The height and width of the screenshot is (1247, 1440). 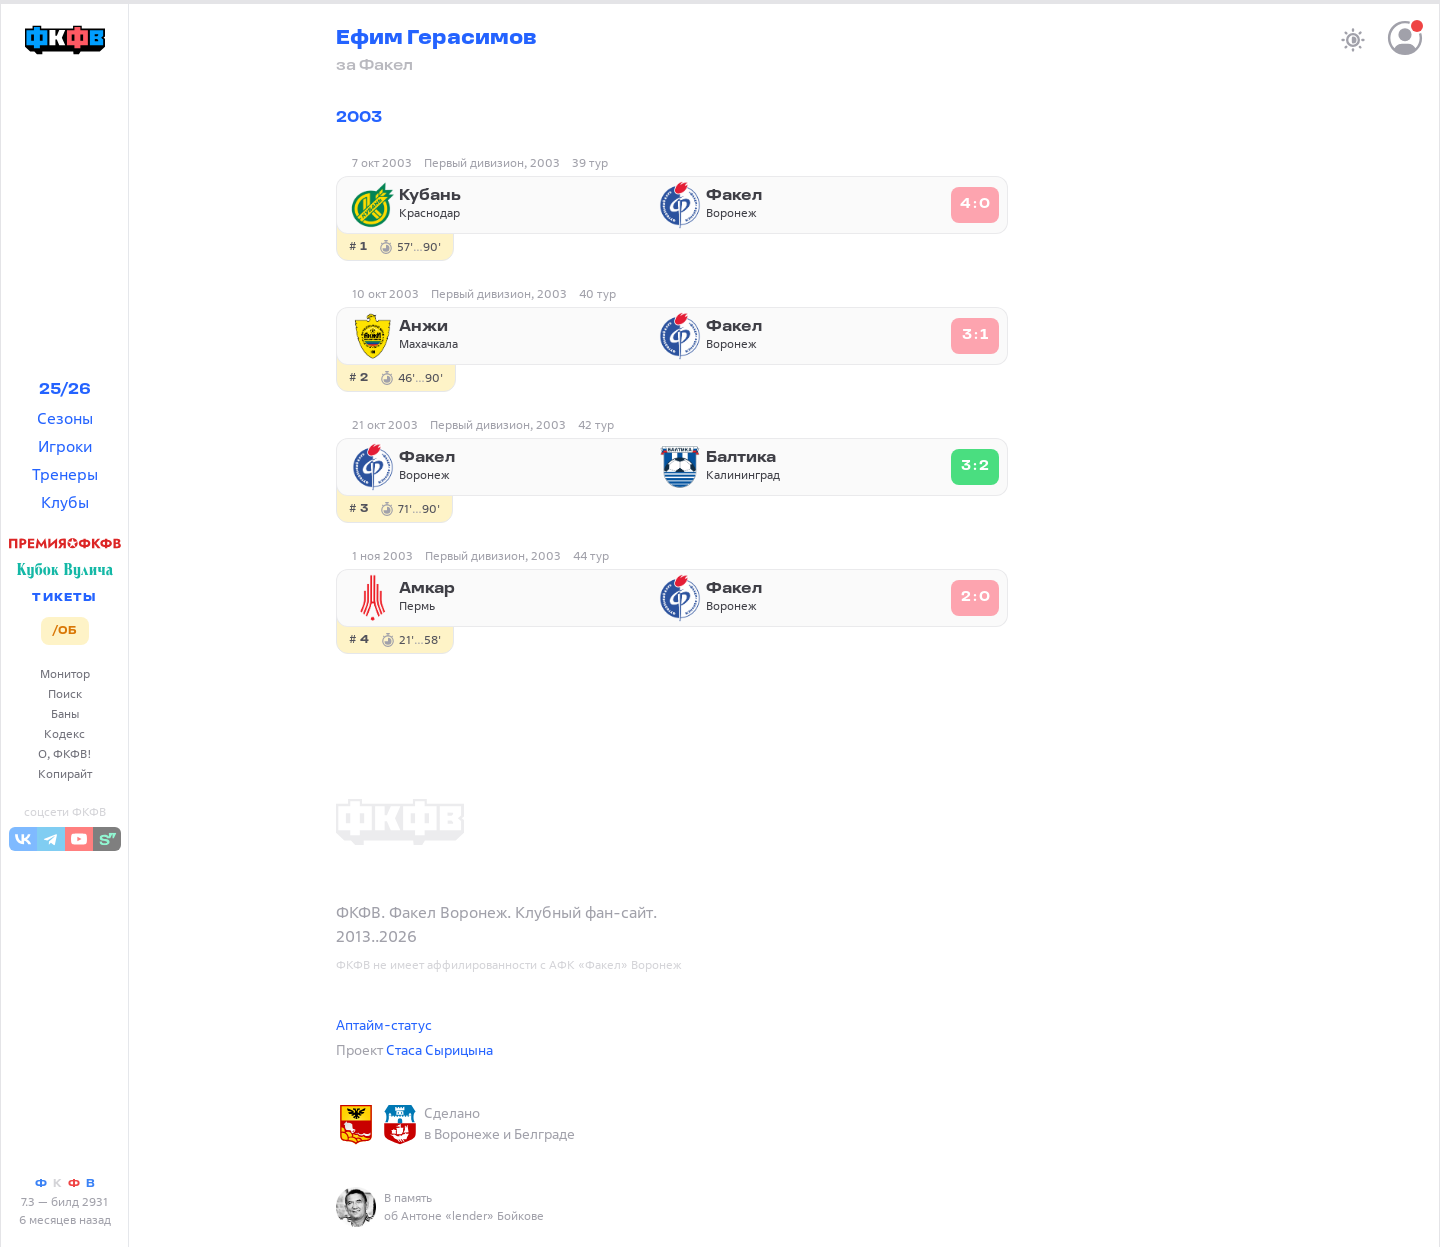 I want to click on /ОБ, so click(x=64, y=631).